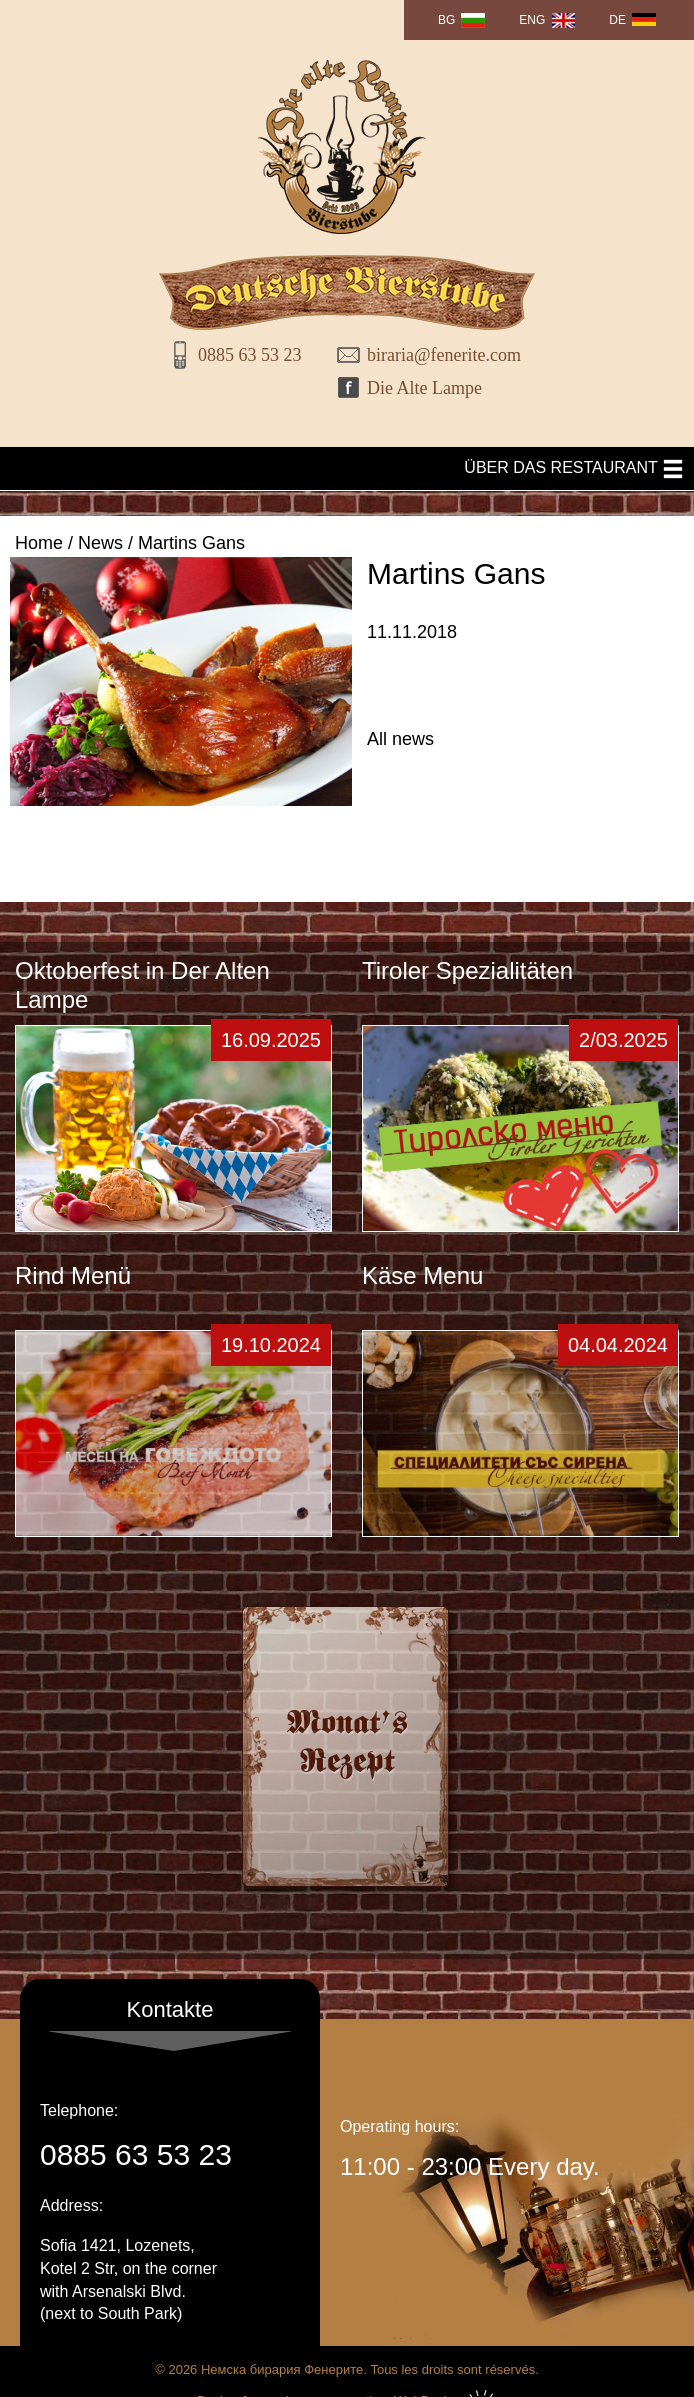 The height and width of the screenshot is (2397, 694). I want to click on BG, so click(446, 20).